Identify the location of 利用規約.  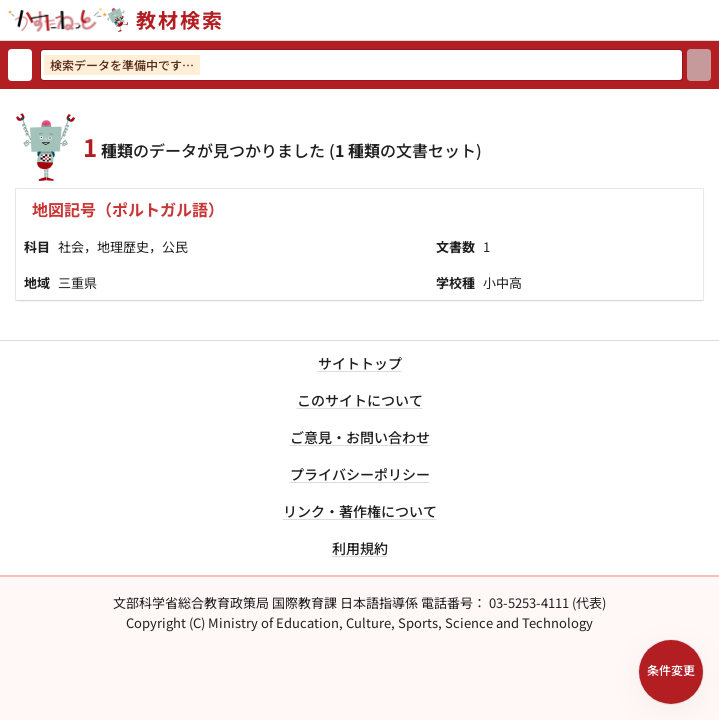
(360, 548).